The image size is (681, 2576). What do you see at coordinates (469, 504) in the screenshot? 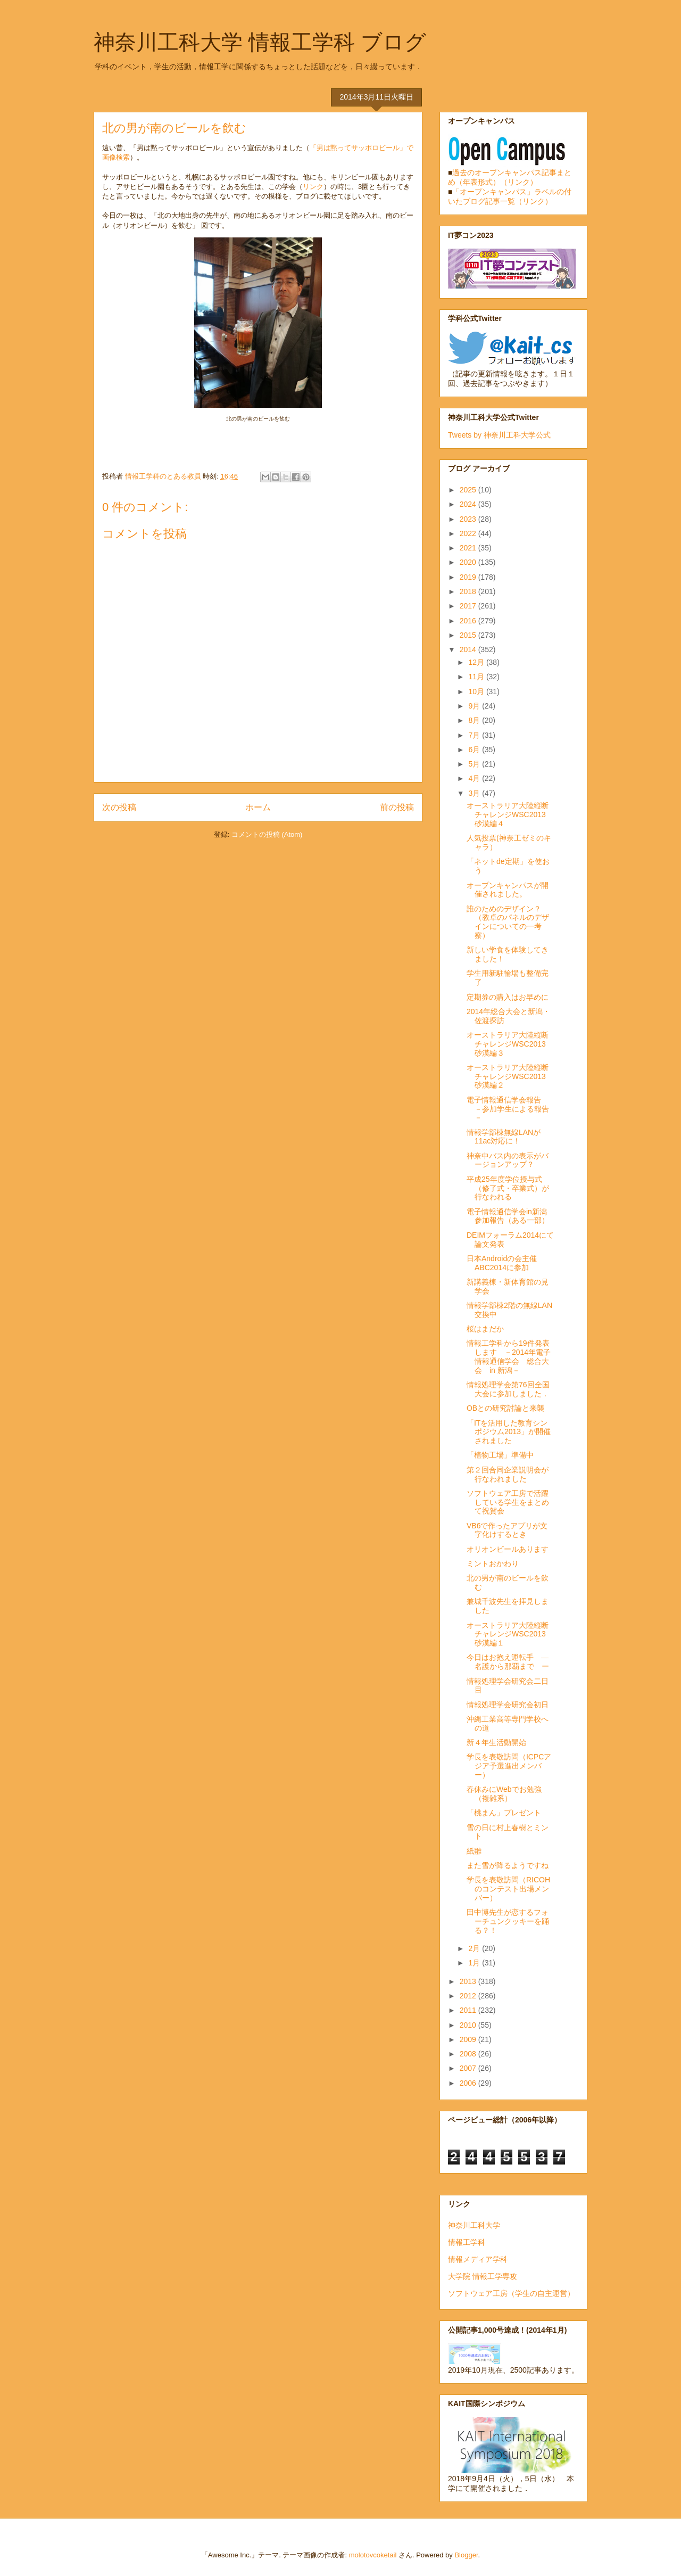
I see `2024` at bounding box center [469, 504].